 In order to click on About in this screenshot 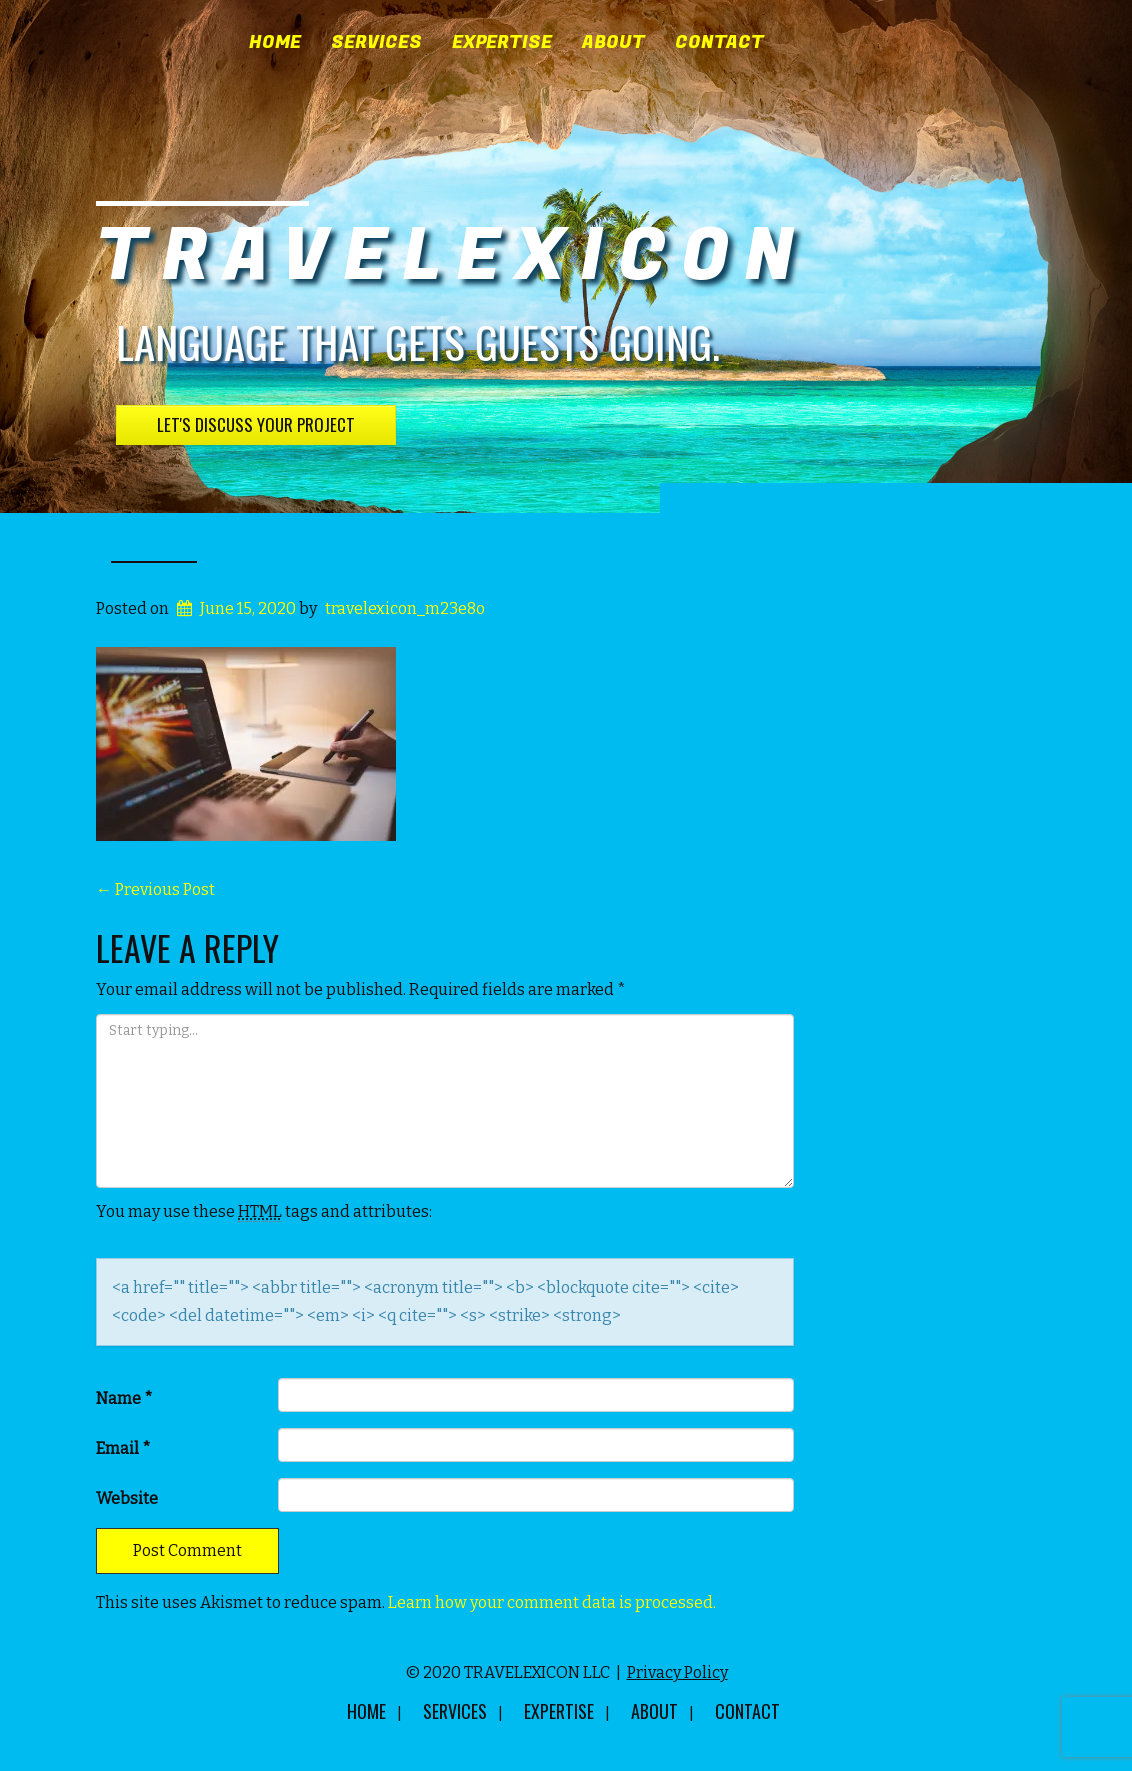, I will do `click(613, 43)`.